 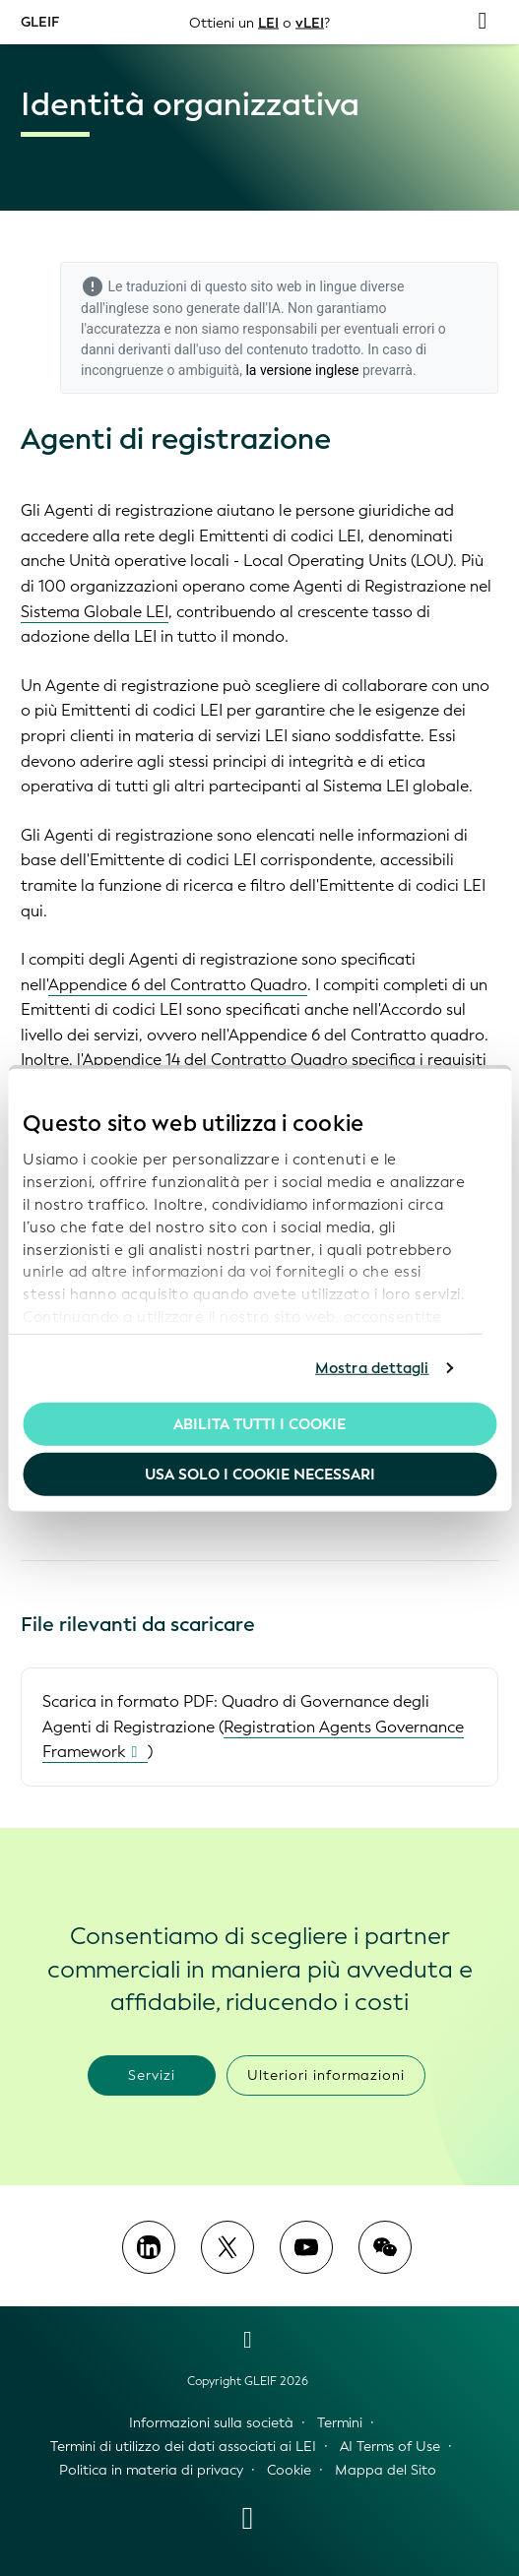 I want to click on vLEI, so click(x=309, y=22).